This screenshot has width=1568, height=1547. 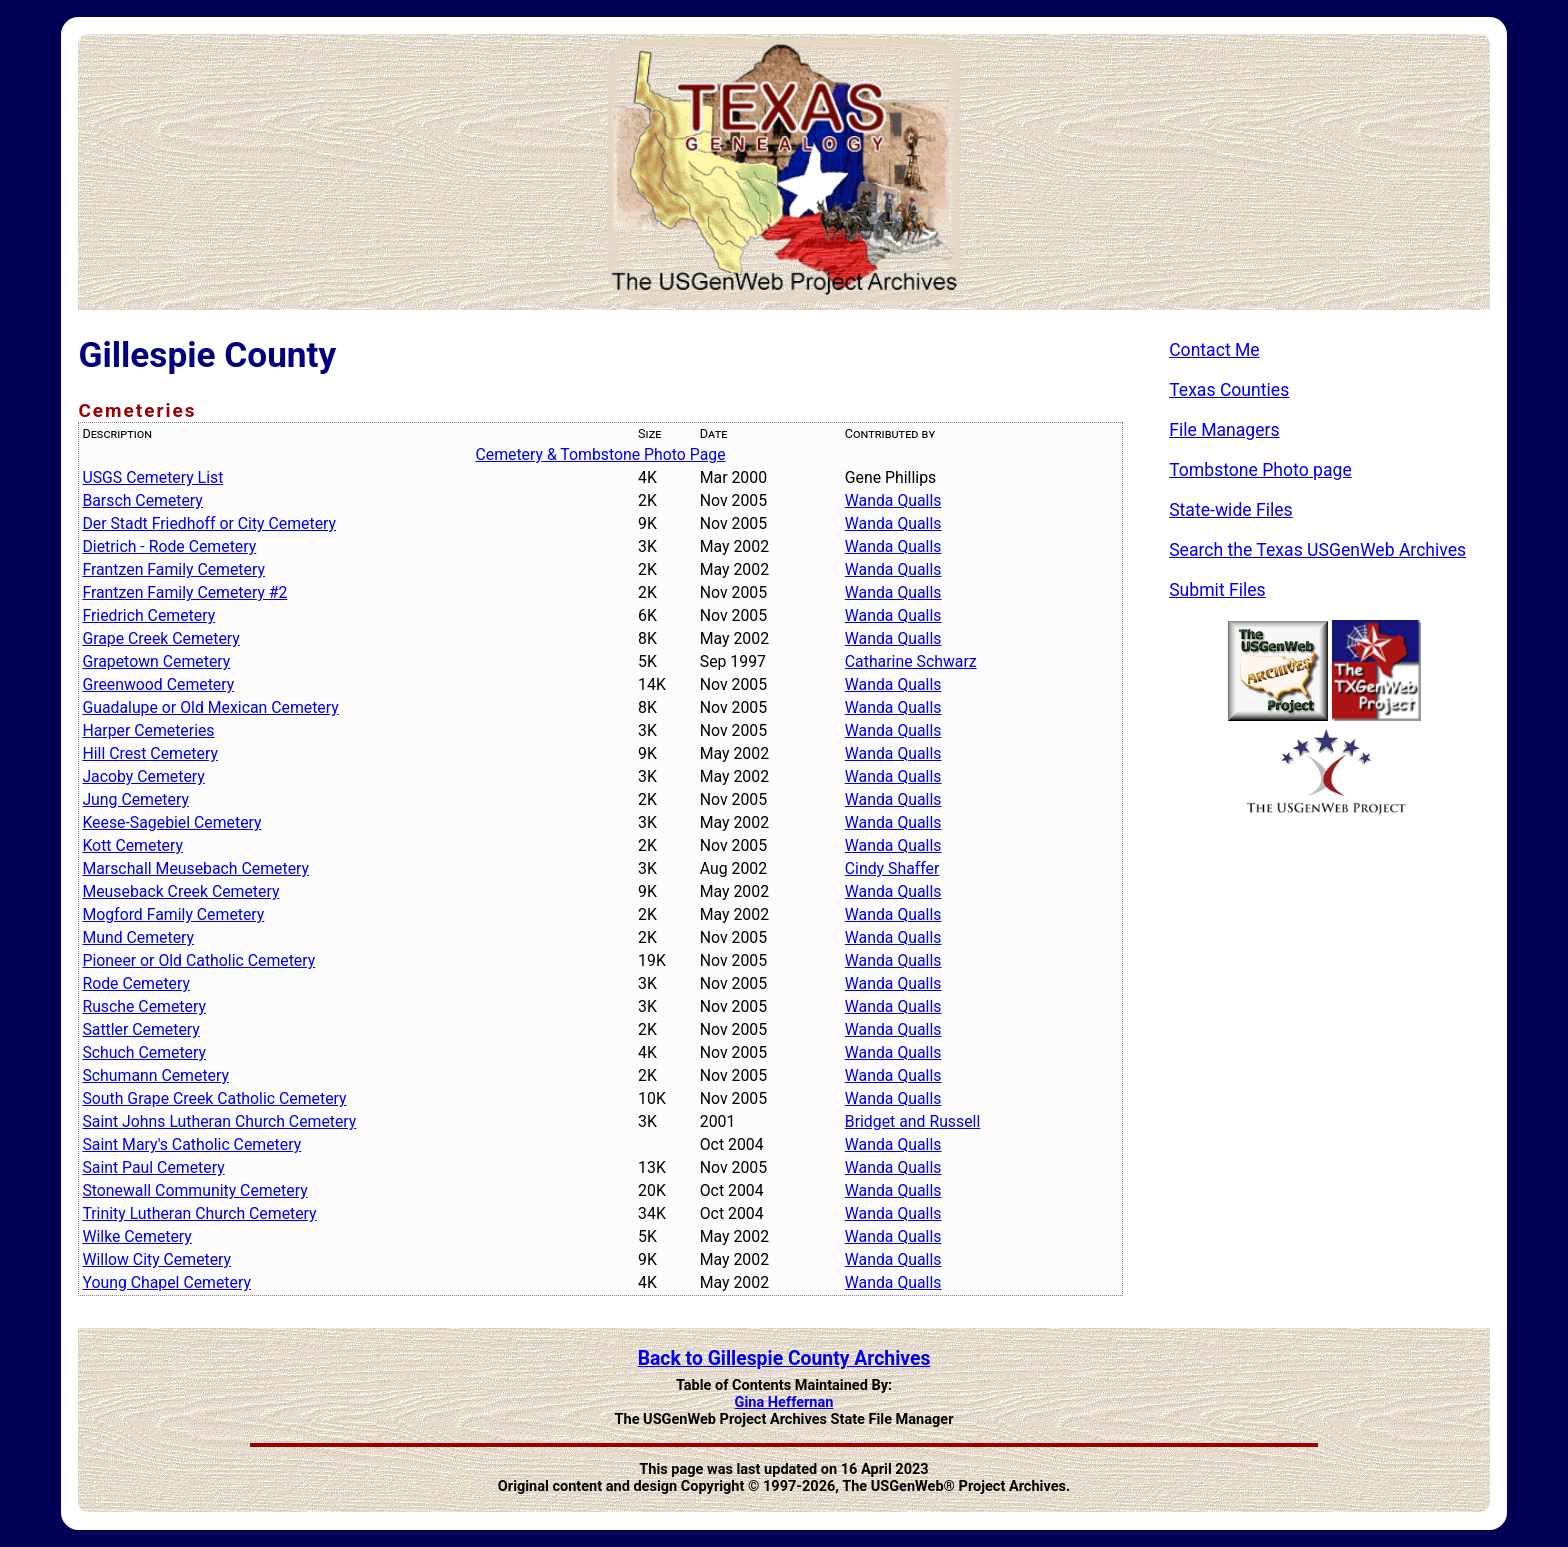 I want to click on Schuch Cemetery, so click(x=144, y=1052).